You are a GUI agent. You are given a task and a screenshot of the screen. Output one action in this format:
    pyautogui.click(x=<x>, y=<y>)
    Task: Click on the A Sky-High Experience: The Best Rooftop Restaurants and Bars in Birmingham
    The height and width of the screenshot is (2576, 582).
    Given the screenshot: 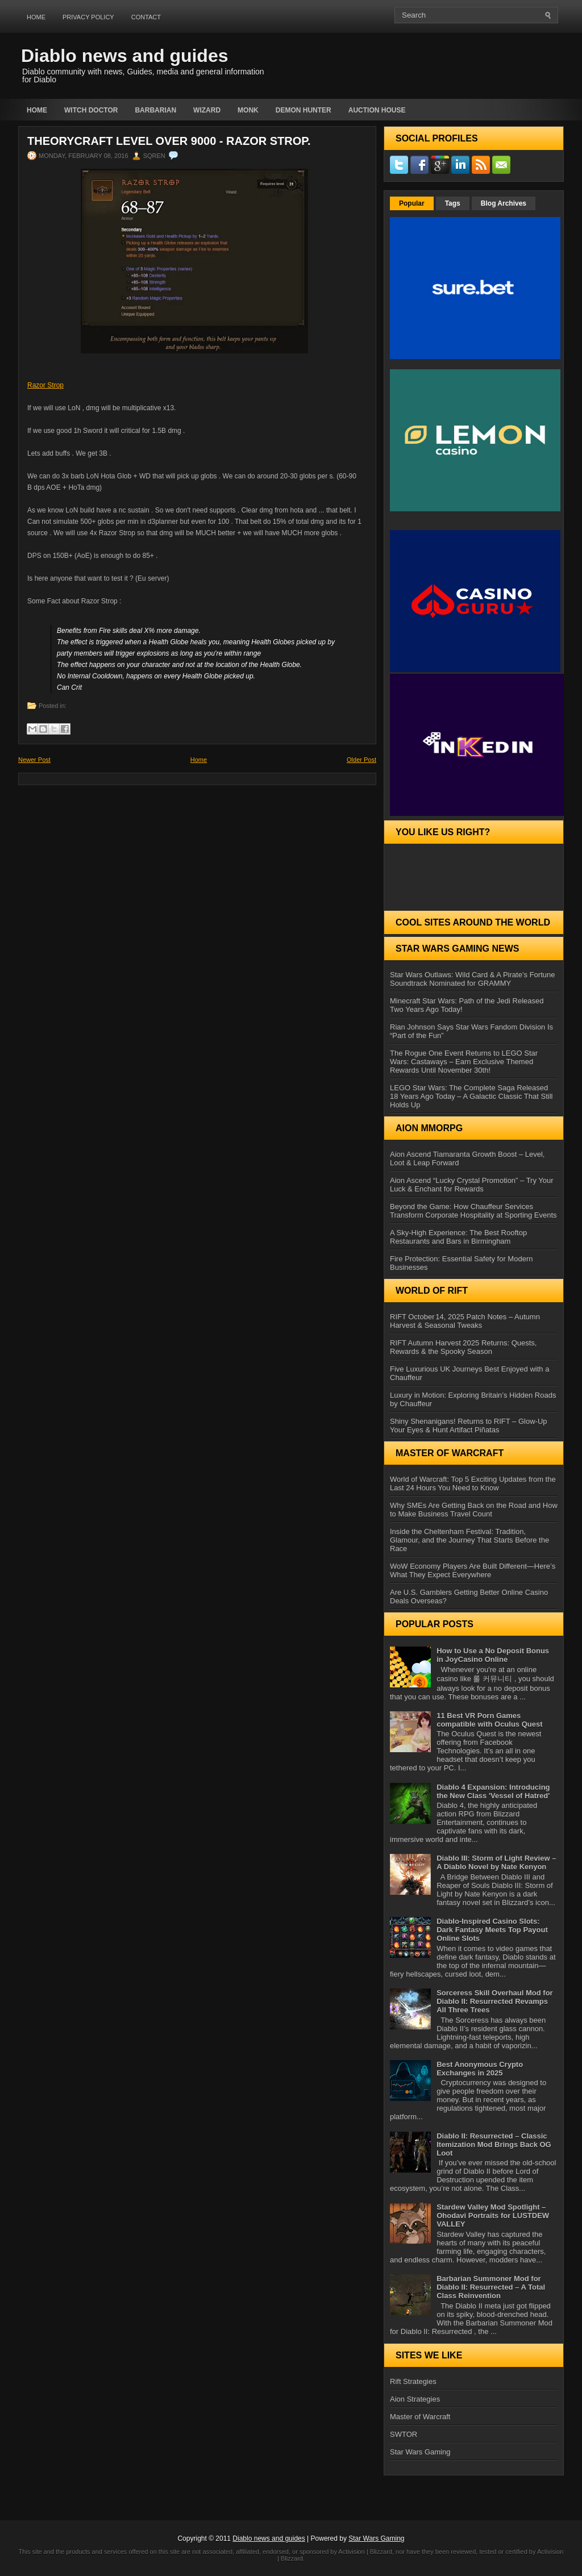 What is the action you would take?
    pyautogui.click(x=458, y=1236)
    